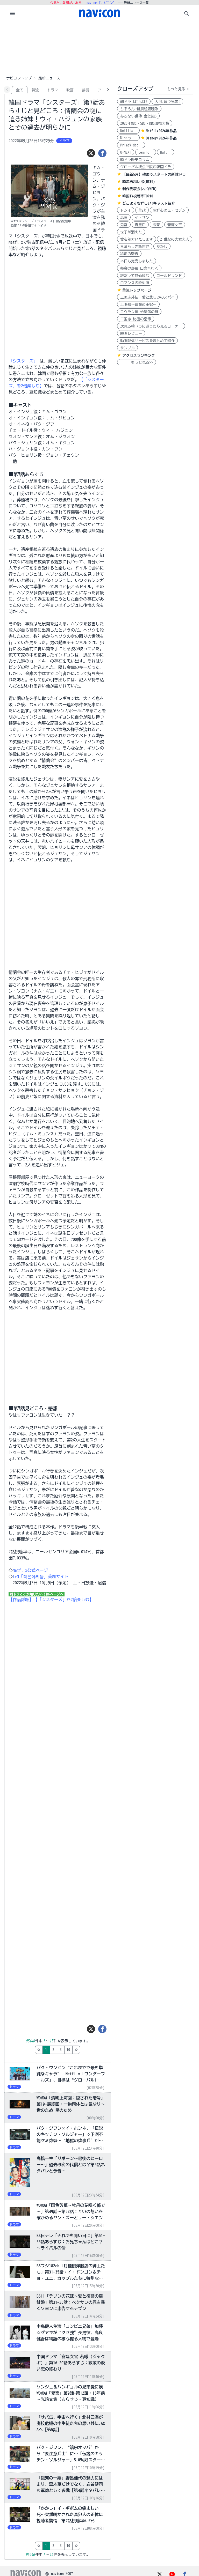  What do you see at coordinates (52, 90) in the screenshot?
I see `ドラマ` at bounding box center [52, 90].